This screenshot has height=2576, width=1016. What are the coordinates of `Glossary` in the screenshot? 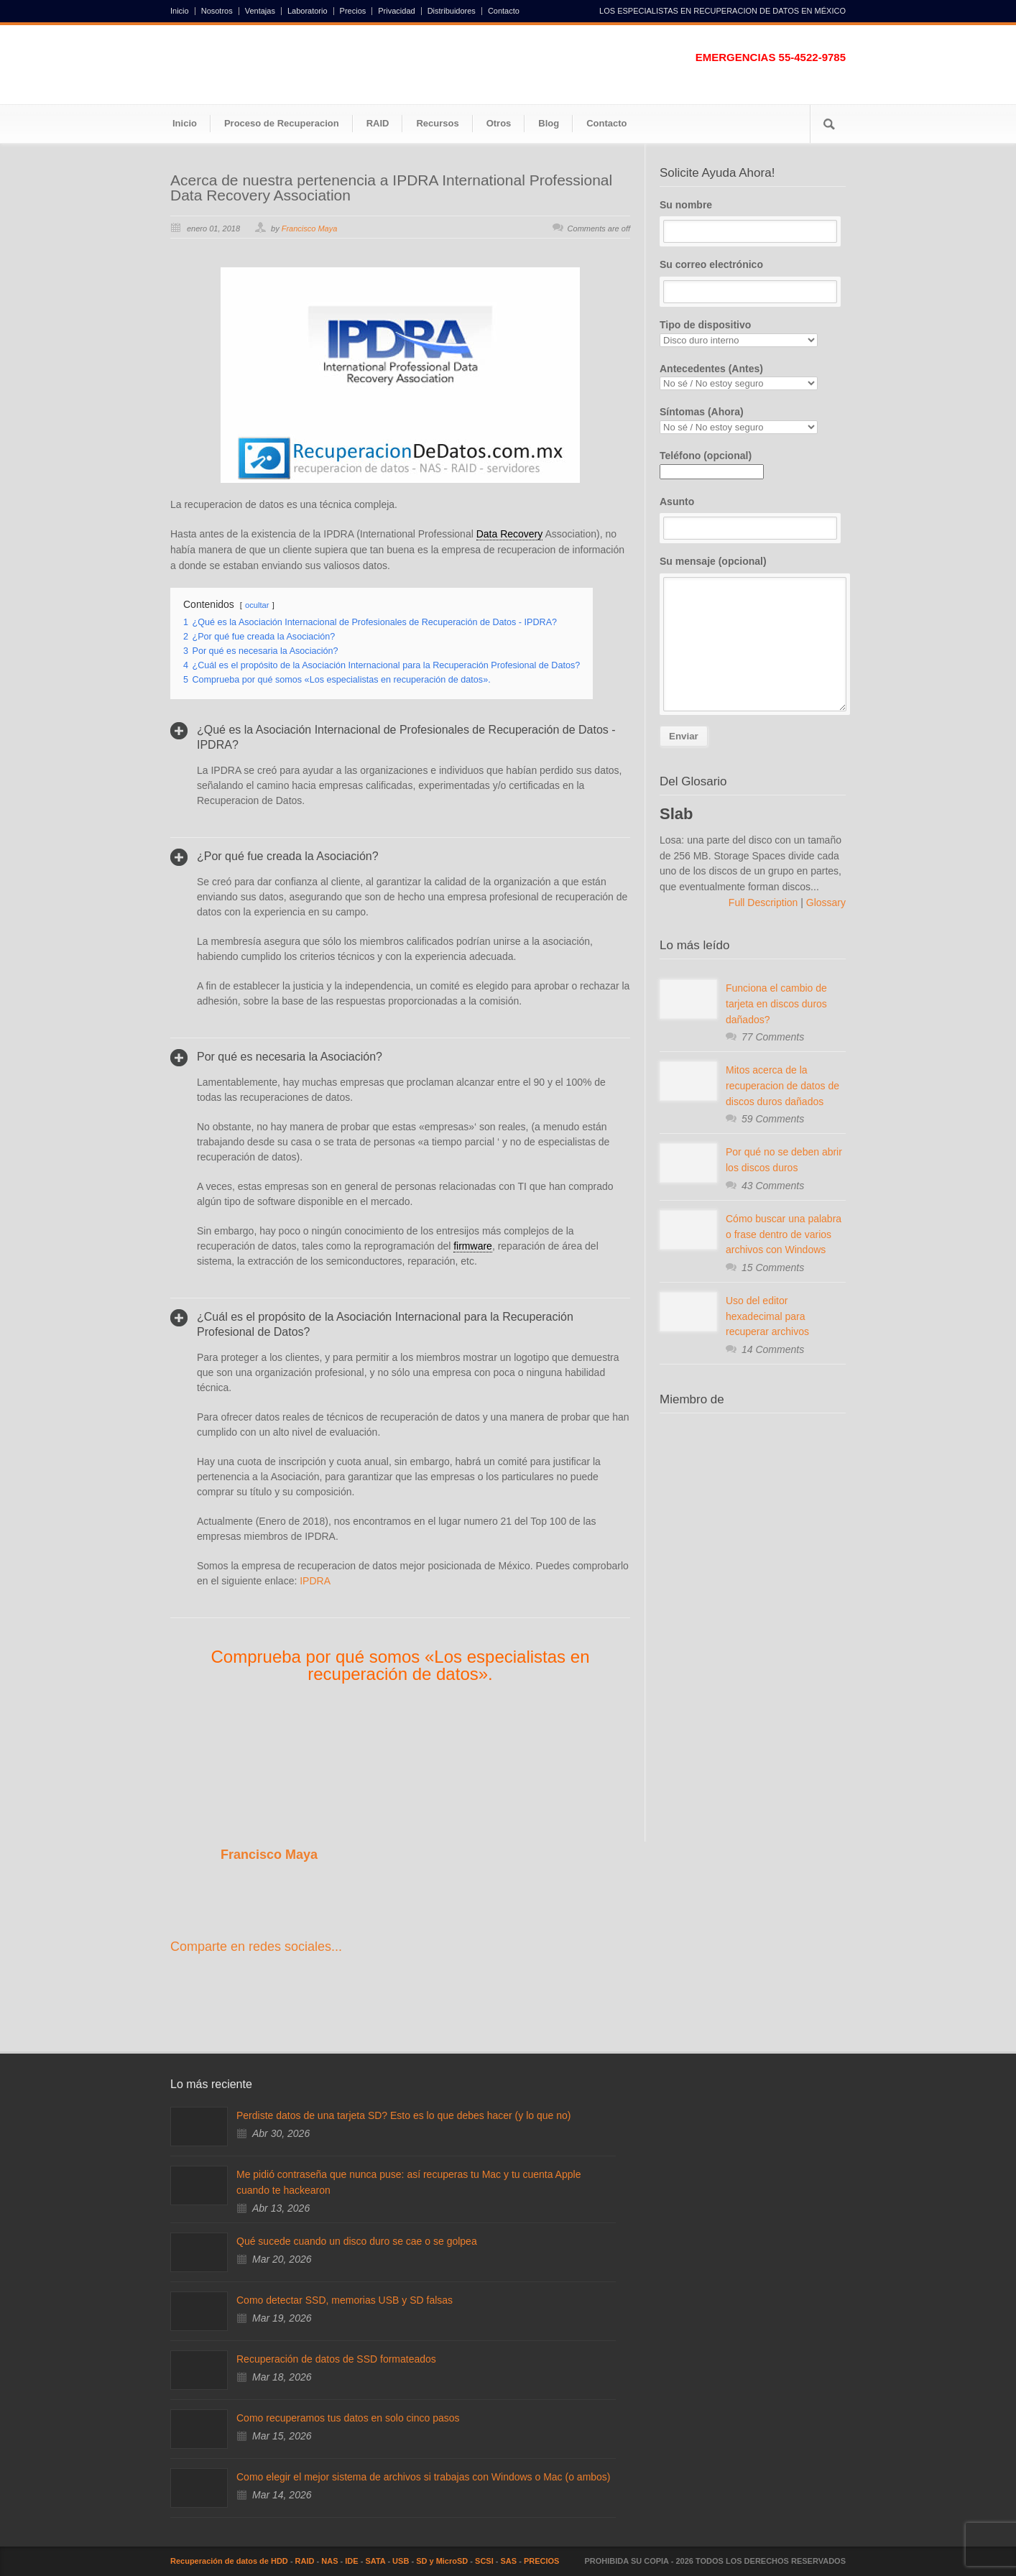 It's located at (824, 902).